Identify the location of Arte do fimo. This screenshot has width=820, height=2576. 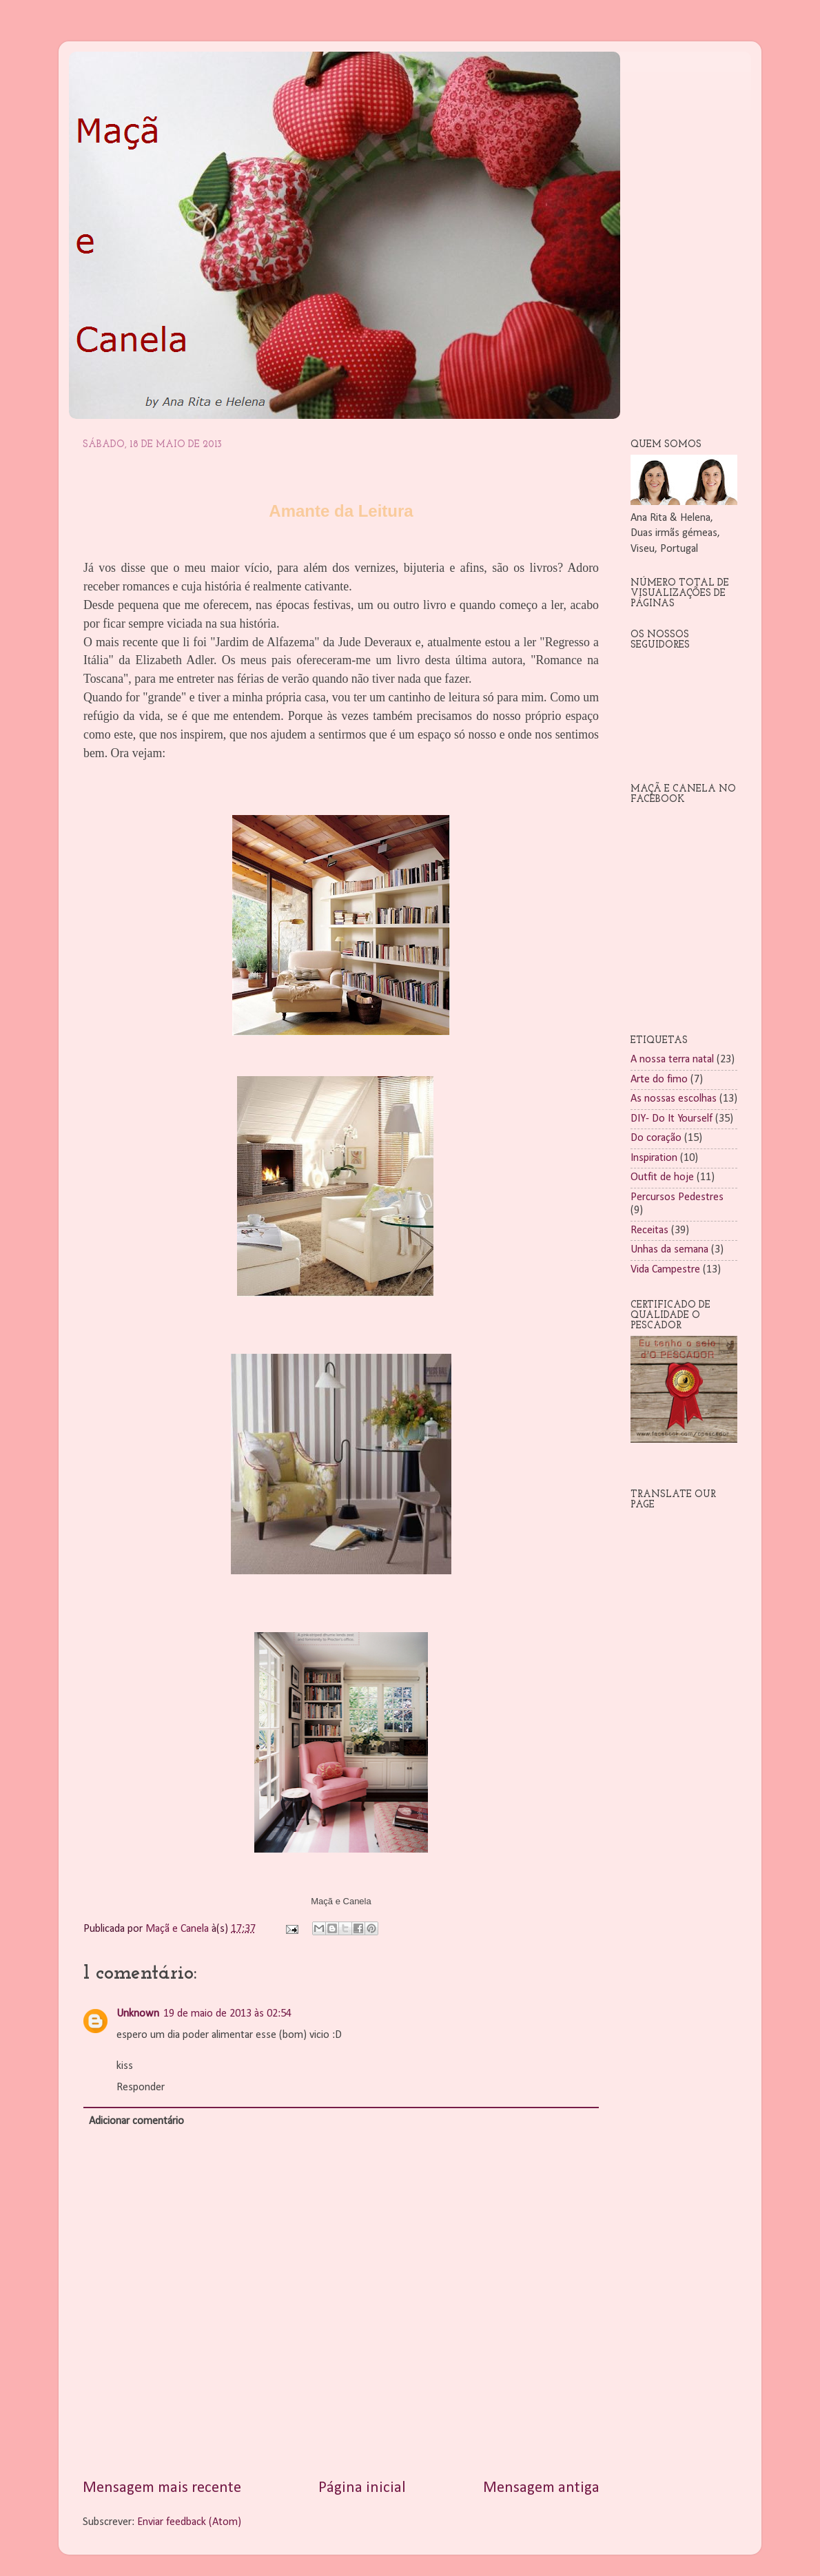
(659, 1079).